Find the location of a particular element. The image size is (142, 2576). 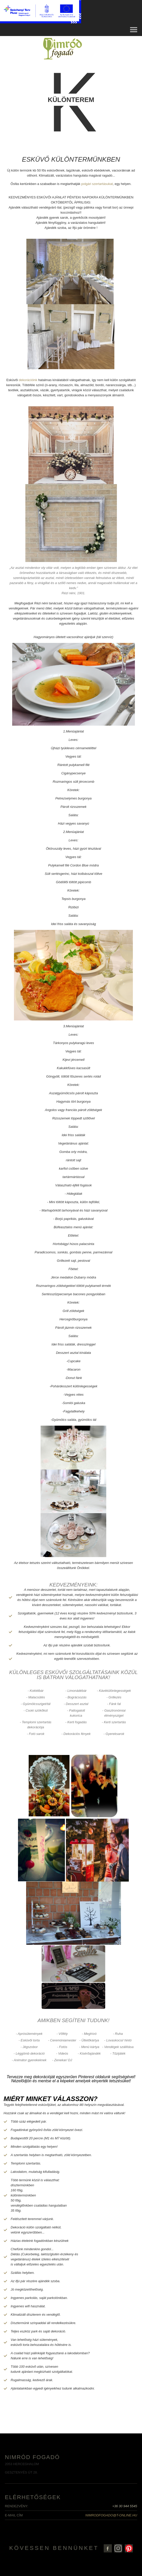

polgári szertartásukat is located at coordinates (97, 184).